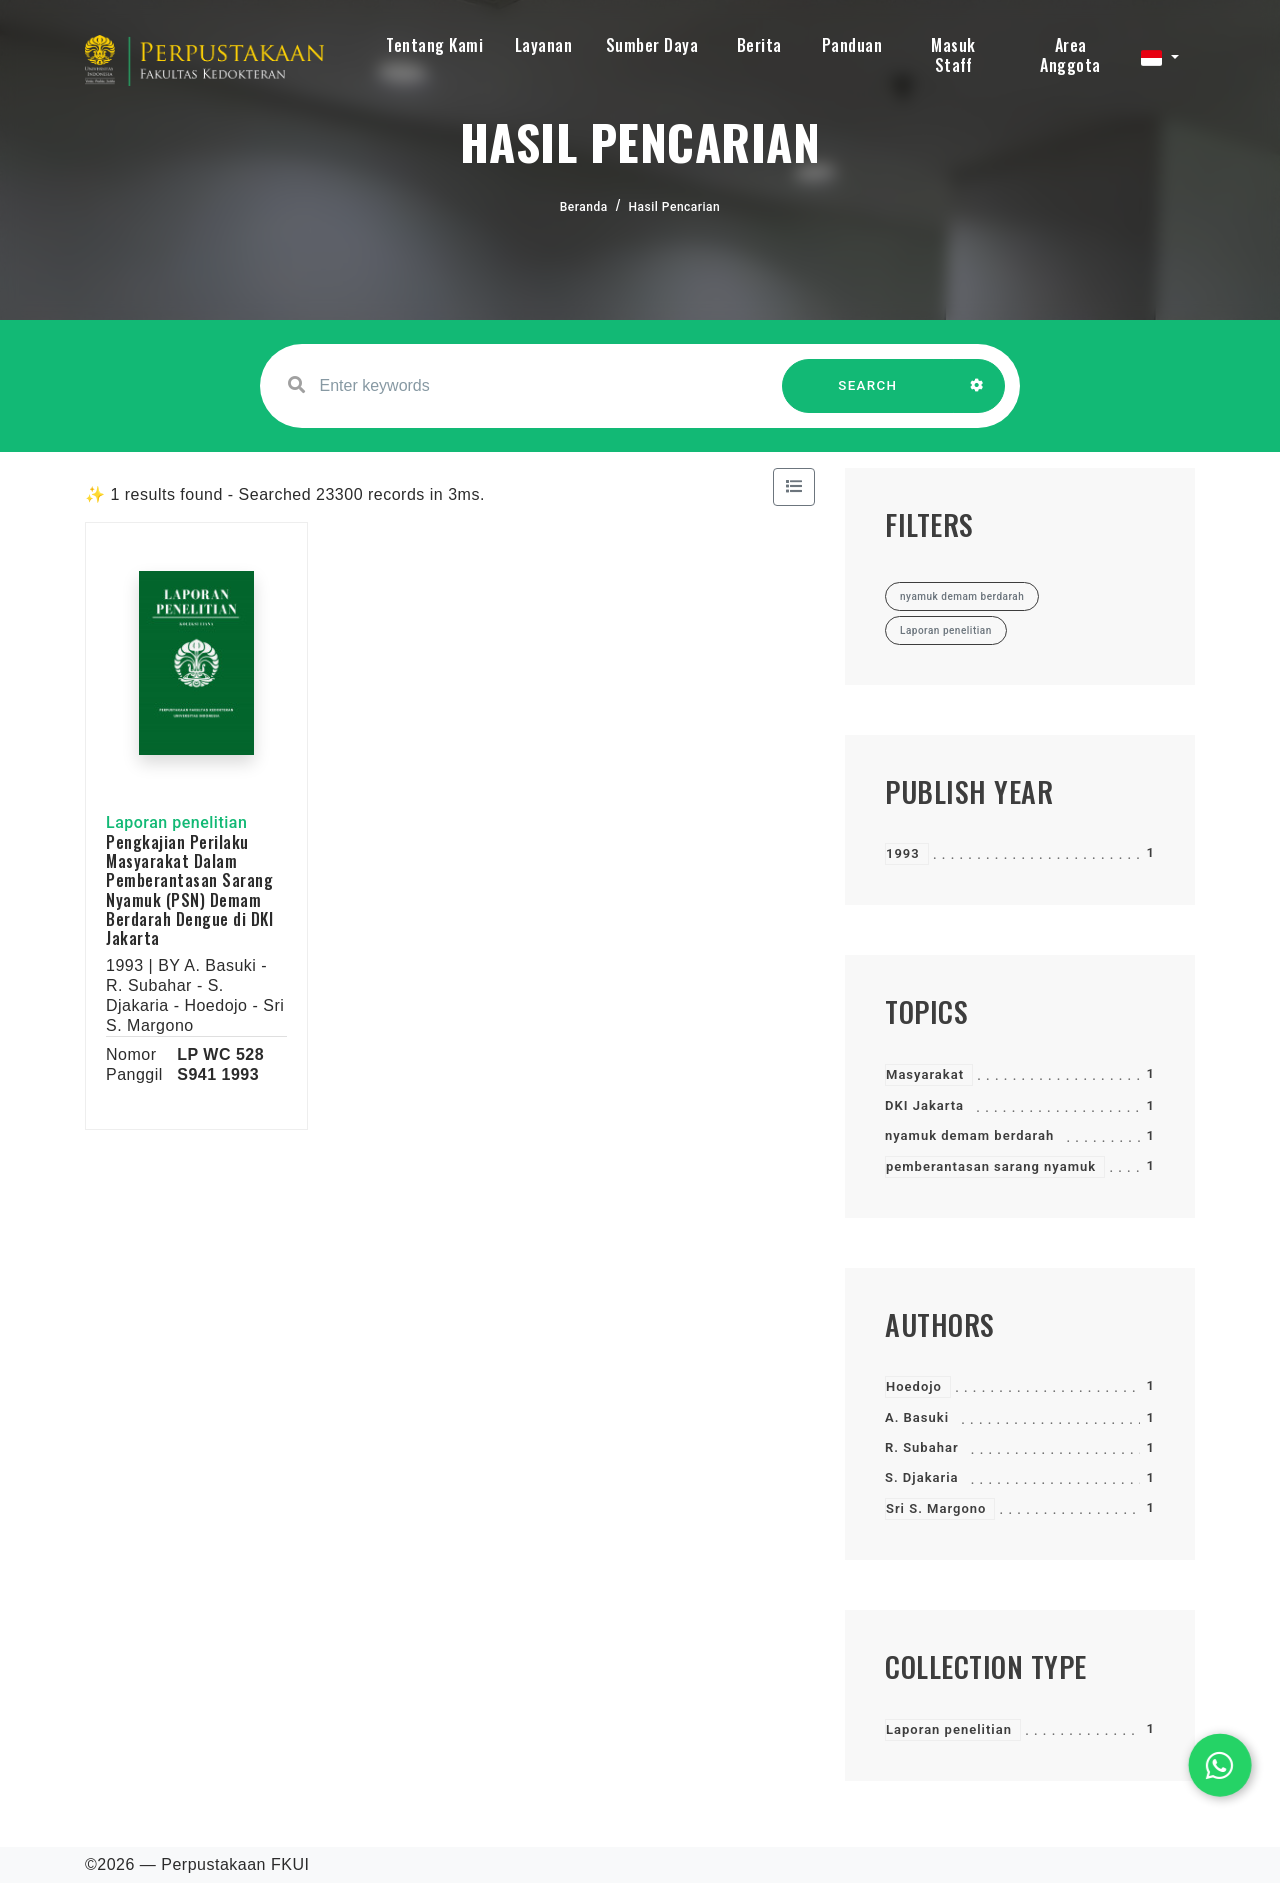 The height and width of the screenshot is (1883, 1280). What do you see at coordinates (949, 1729) in the screenshot?
I see `Laporan penelitian` at bounding box center [949, 1729].